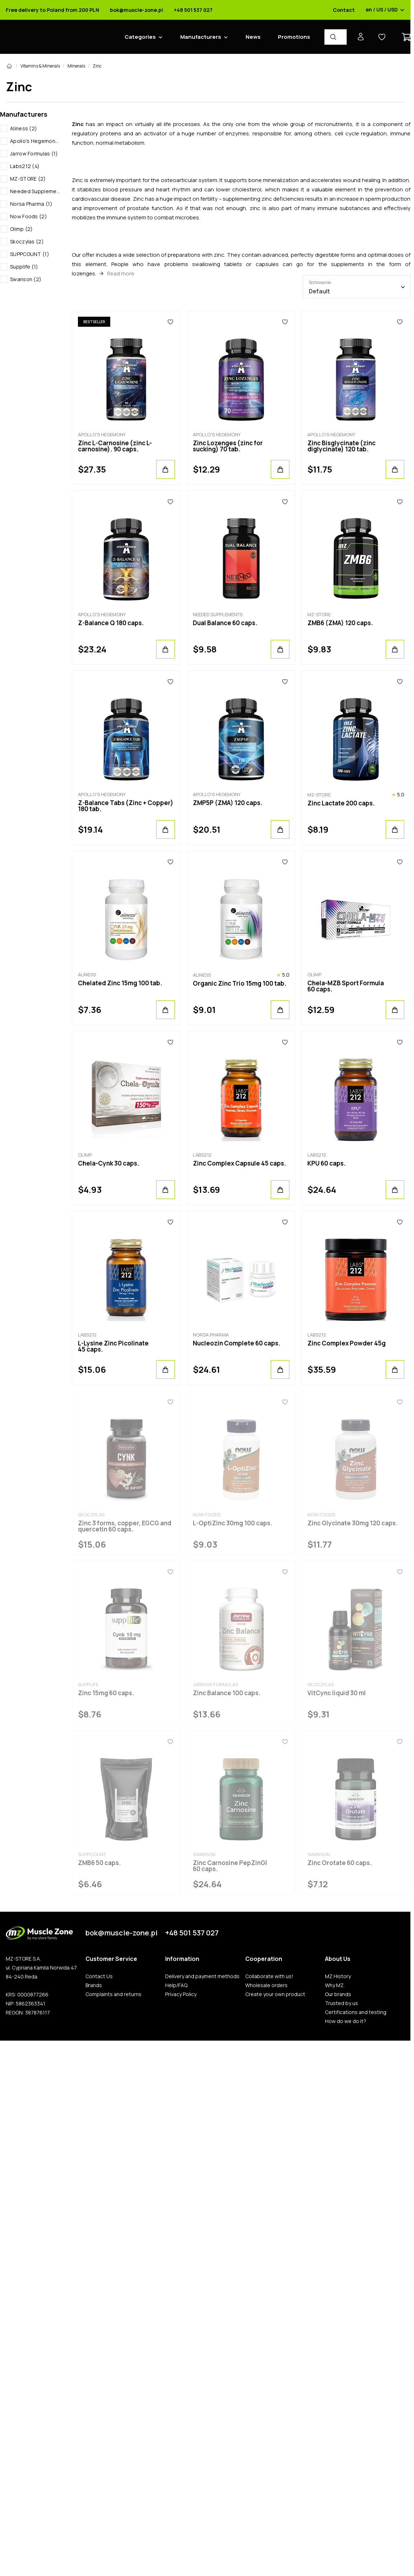 The height and width of the screenshot is (2576, 414). I want to click on Supplife (1), so click(24, 266).